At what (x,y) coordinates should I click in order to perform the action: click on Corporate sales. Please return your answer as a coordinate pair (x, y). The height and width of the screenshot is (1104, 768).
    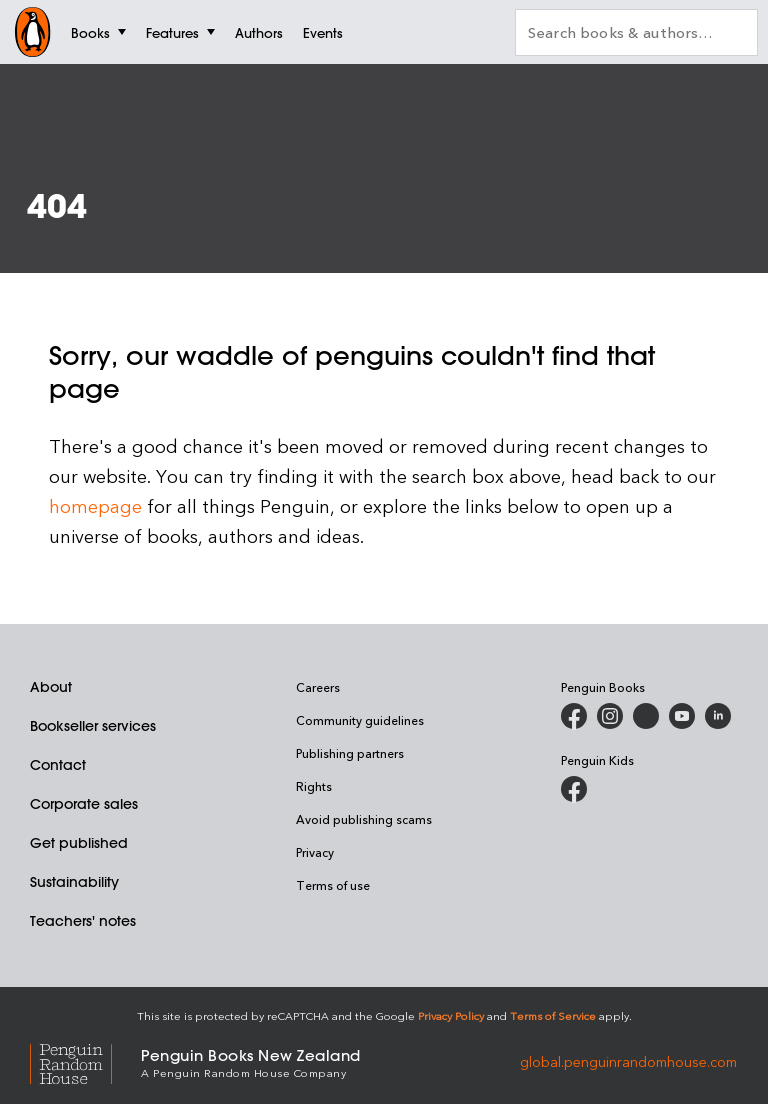
    Looking at the image, I should click on (84, 804).